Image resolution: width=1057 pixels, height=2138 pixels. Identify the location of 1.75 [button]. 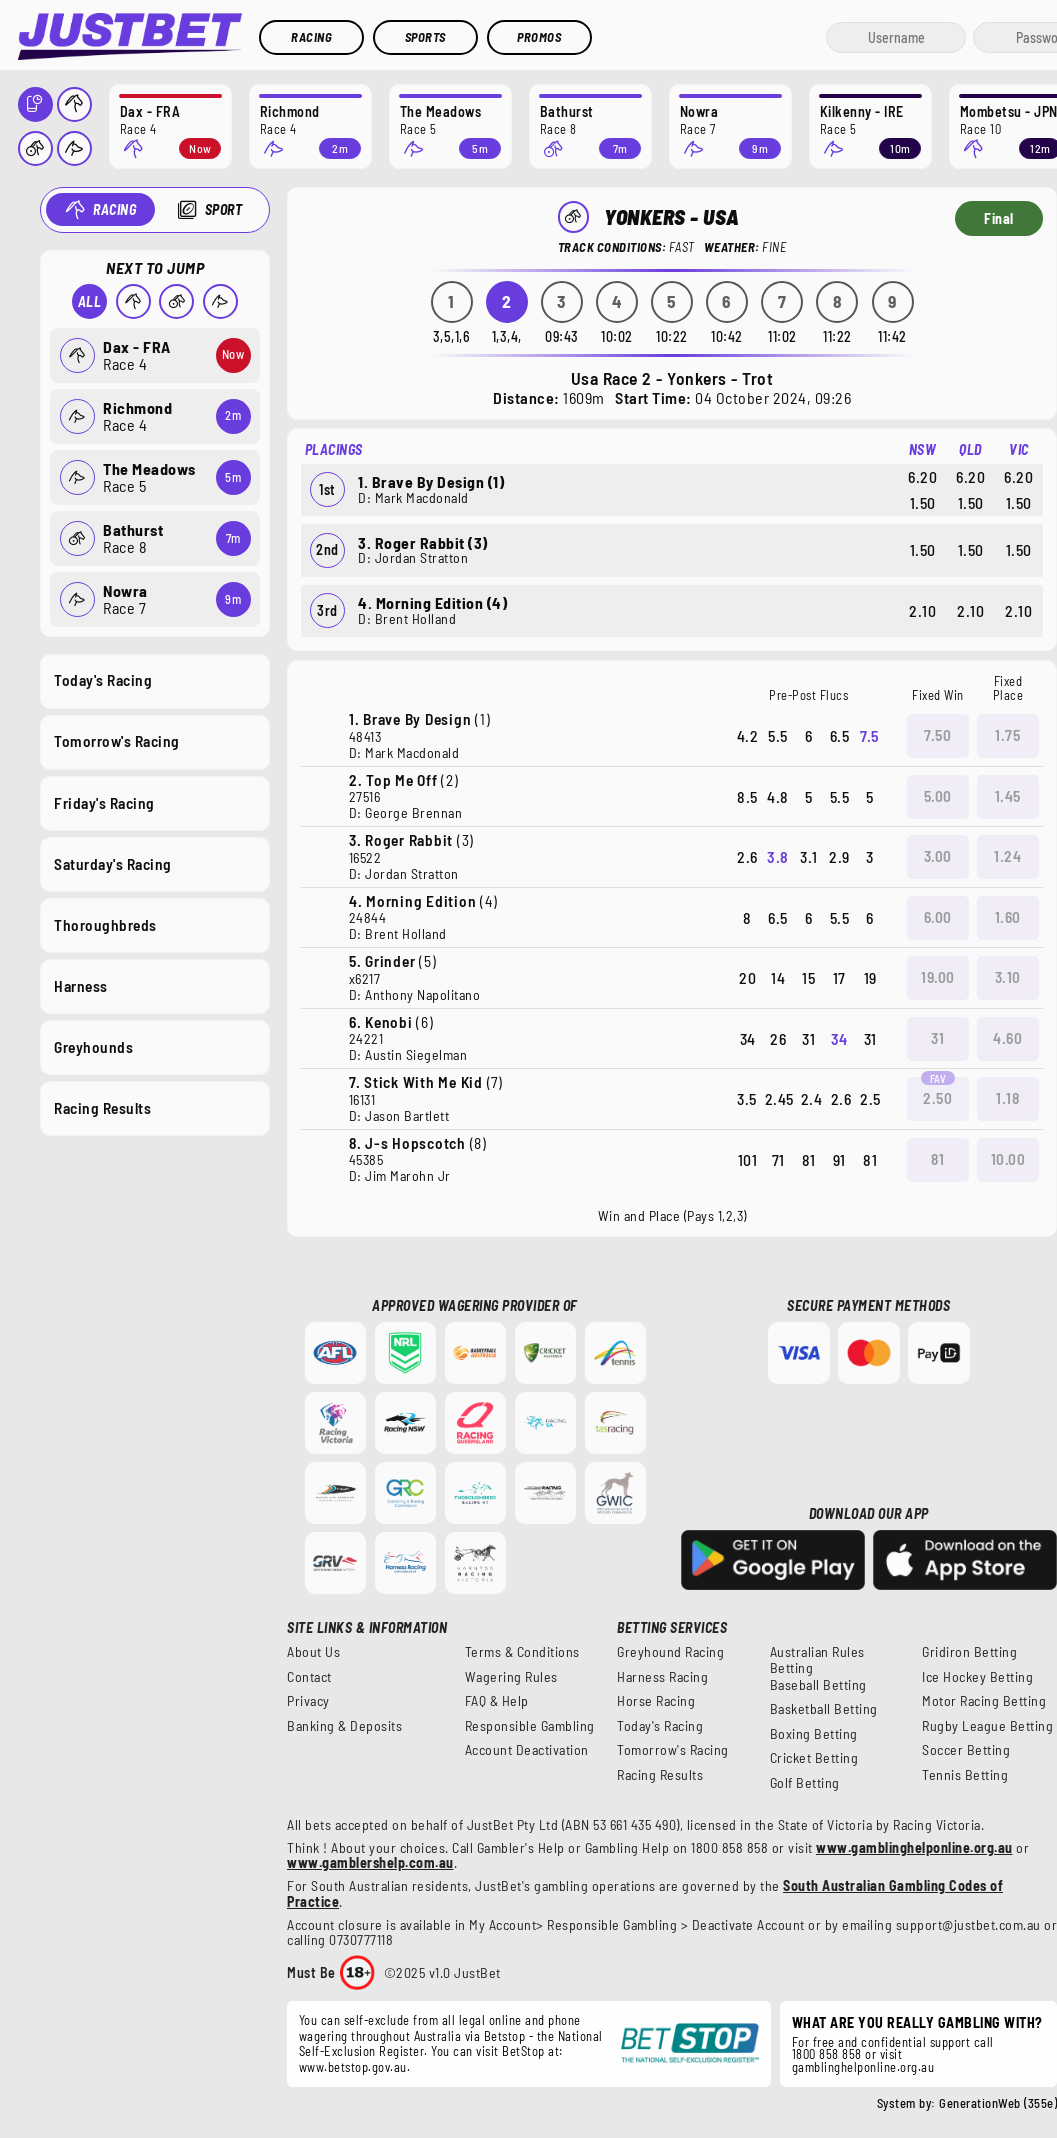
(1007, 735).